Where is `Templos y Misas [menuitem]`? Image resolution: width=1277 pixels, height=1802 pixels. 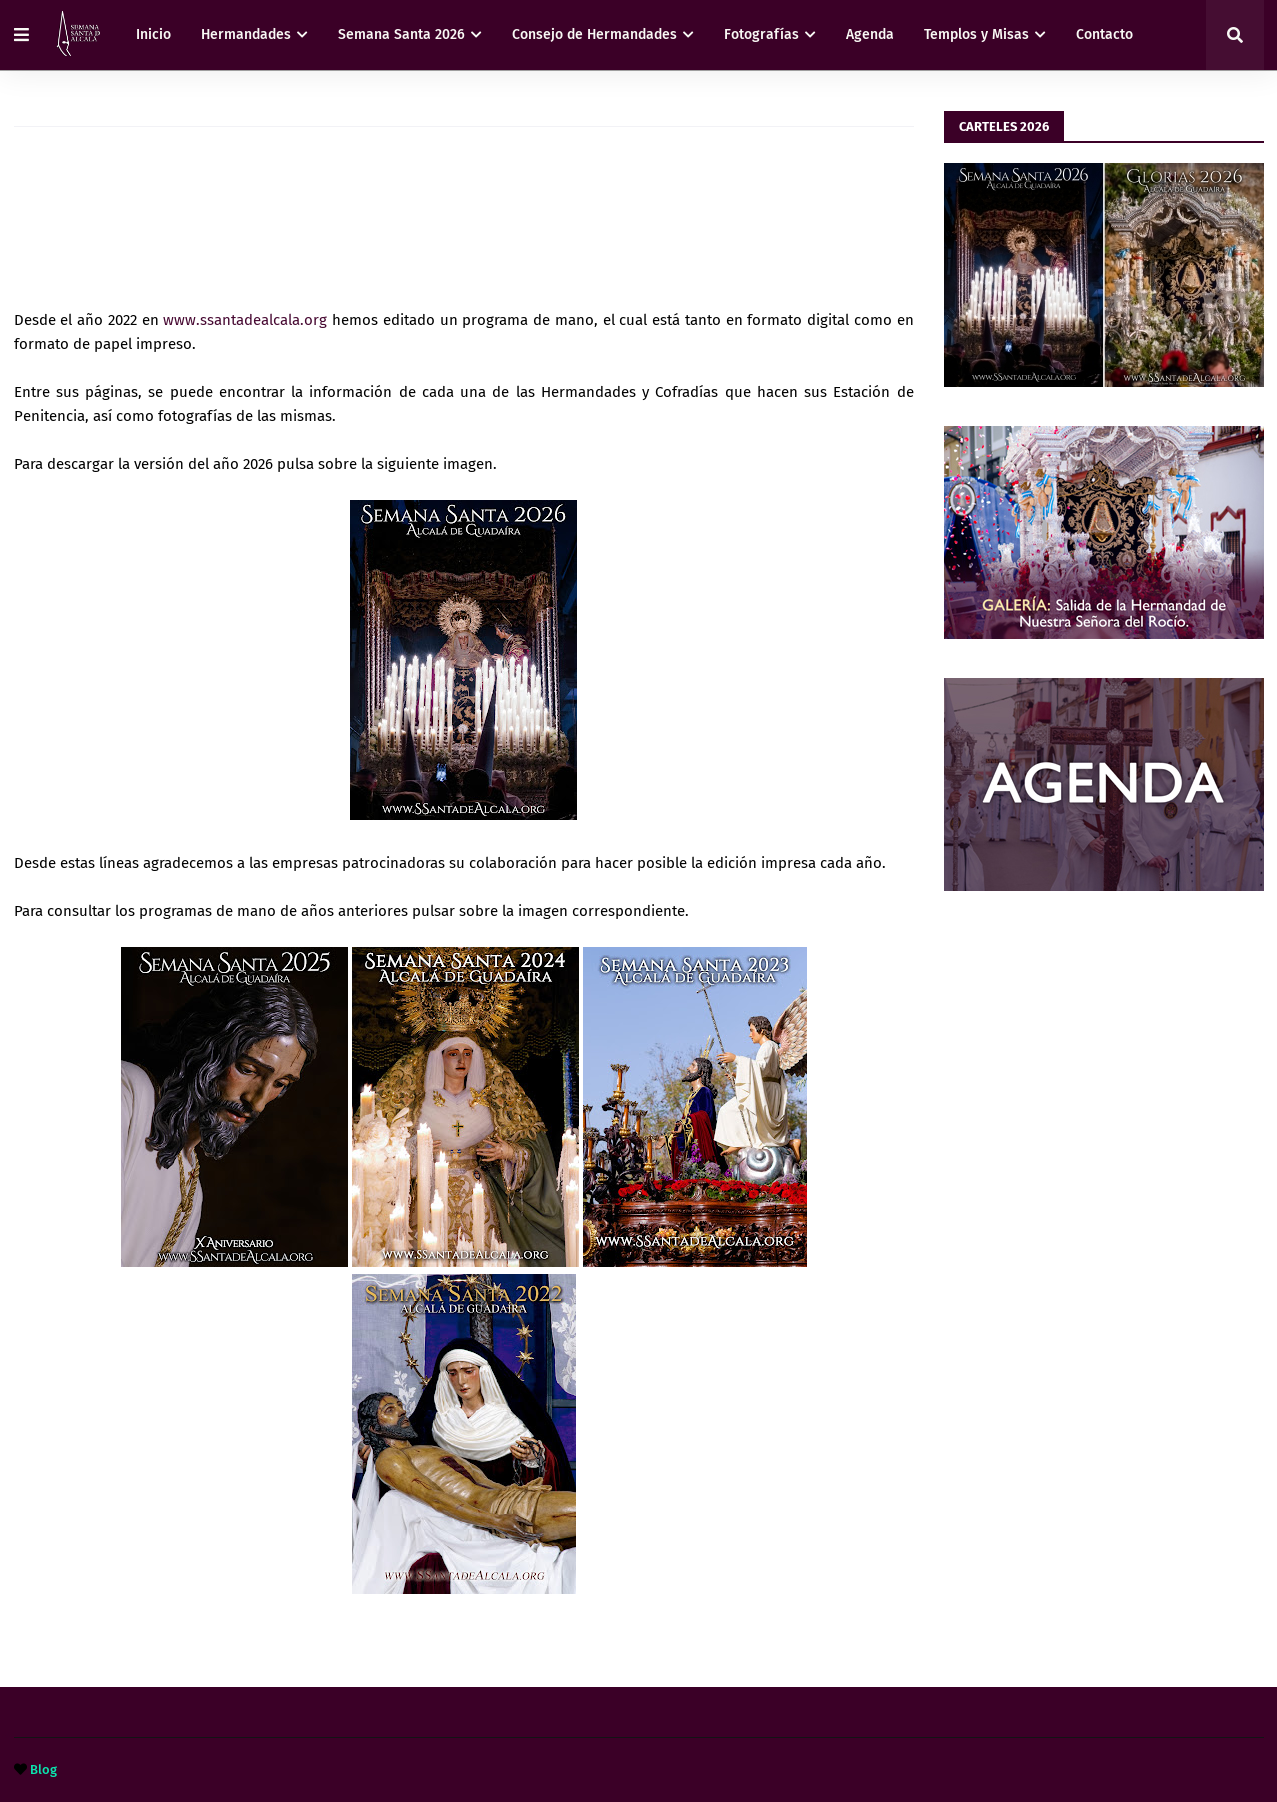
Templos y Misas [menuitem] is located at coordinates (976, 34).